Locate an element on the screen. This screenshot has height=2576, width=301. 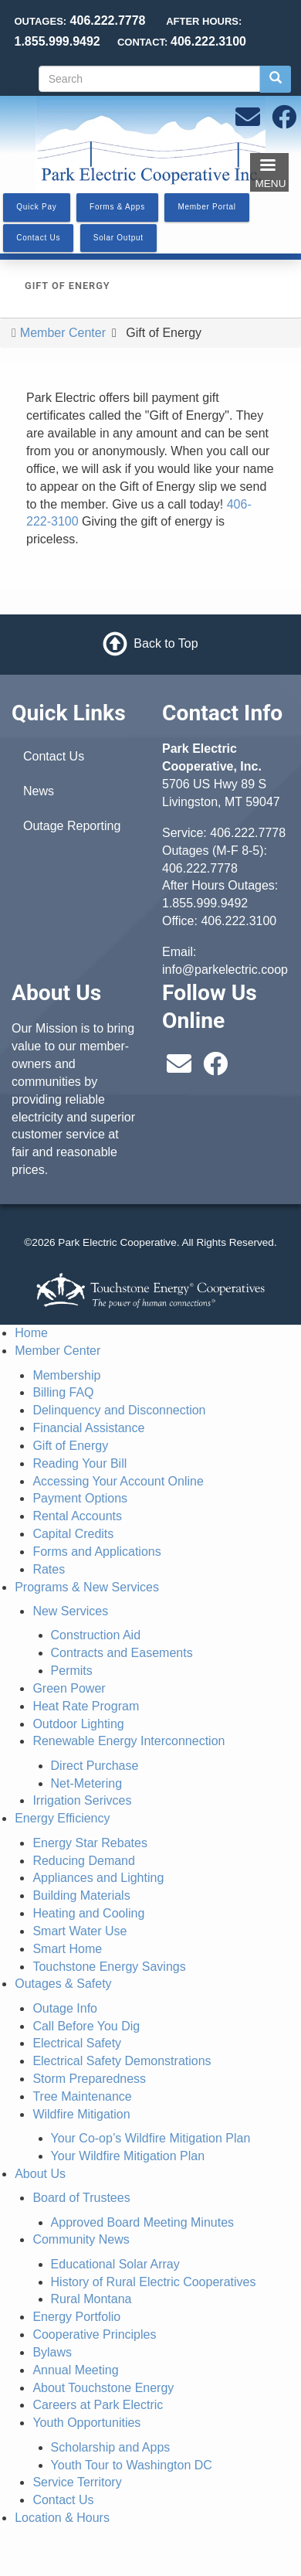
News is located at coordinates (38, 791).